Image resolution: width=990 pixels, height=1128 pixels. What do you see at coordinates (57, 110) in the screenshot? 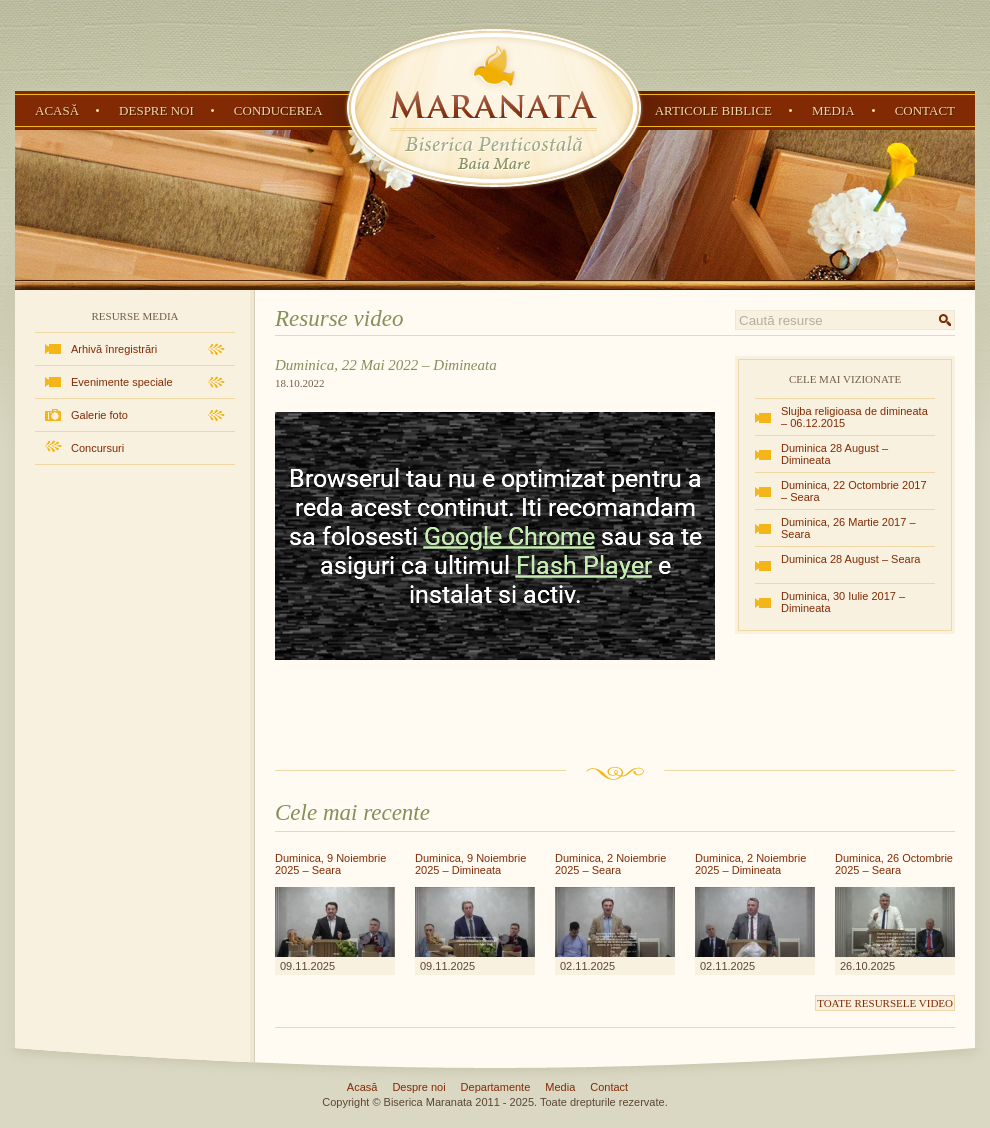
I see `Acasă` at bounding box center [57, 110].